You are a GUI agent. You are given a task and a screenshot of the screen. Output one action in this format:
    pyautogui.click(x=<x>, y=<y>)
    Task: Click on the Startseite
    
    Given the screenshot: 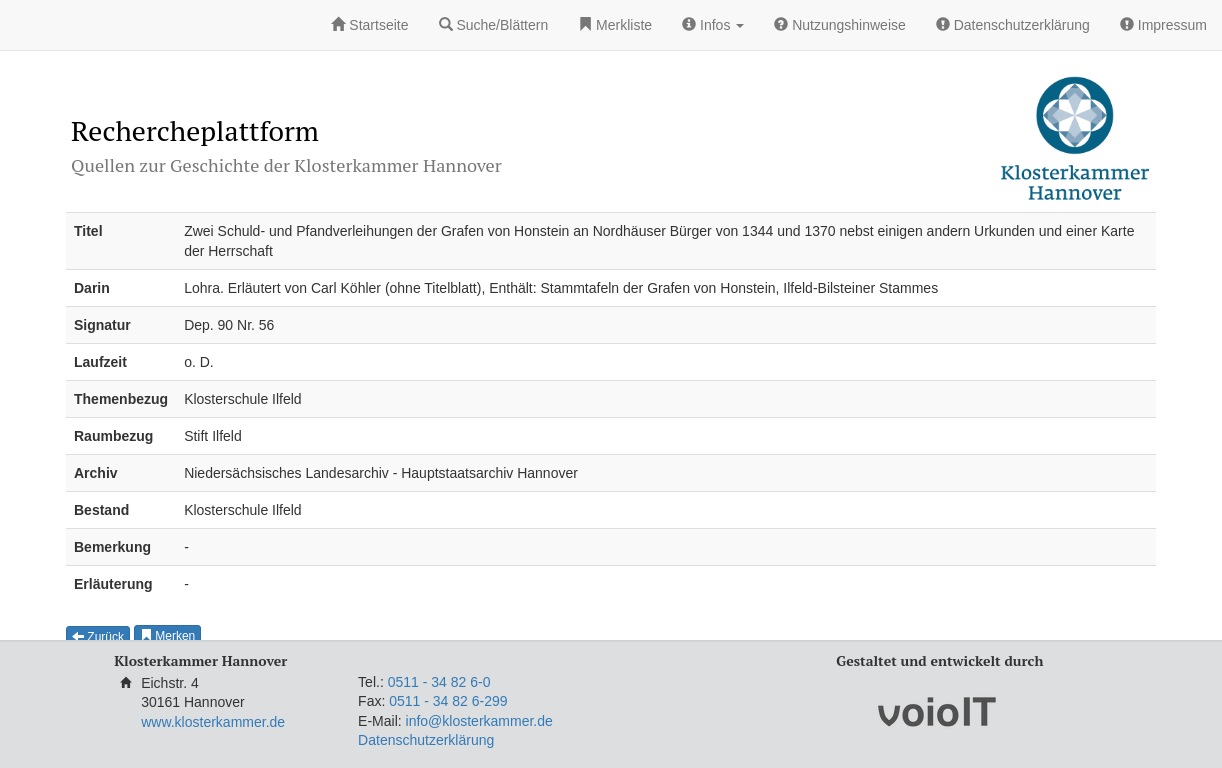 What is the action you would take?
    pyautogui.click(x=369, y=25)
    